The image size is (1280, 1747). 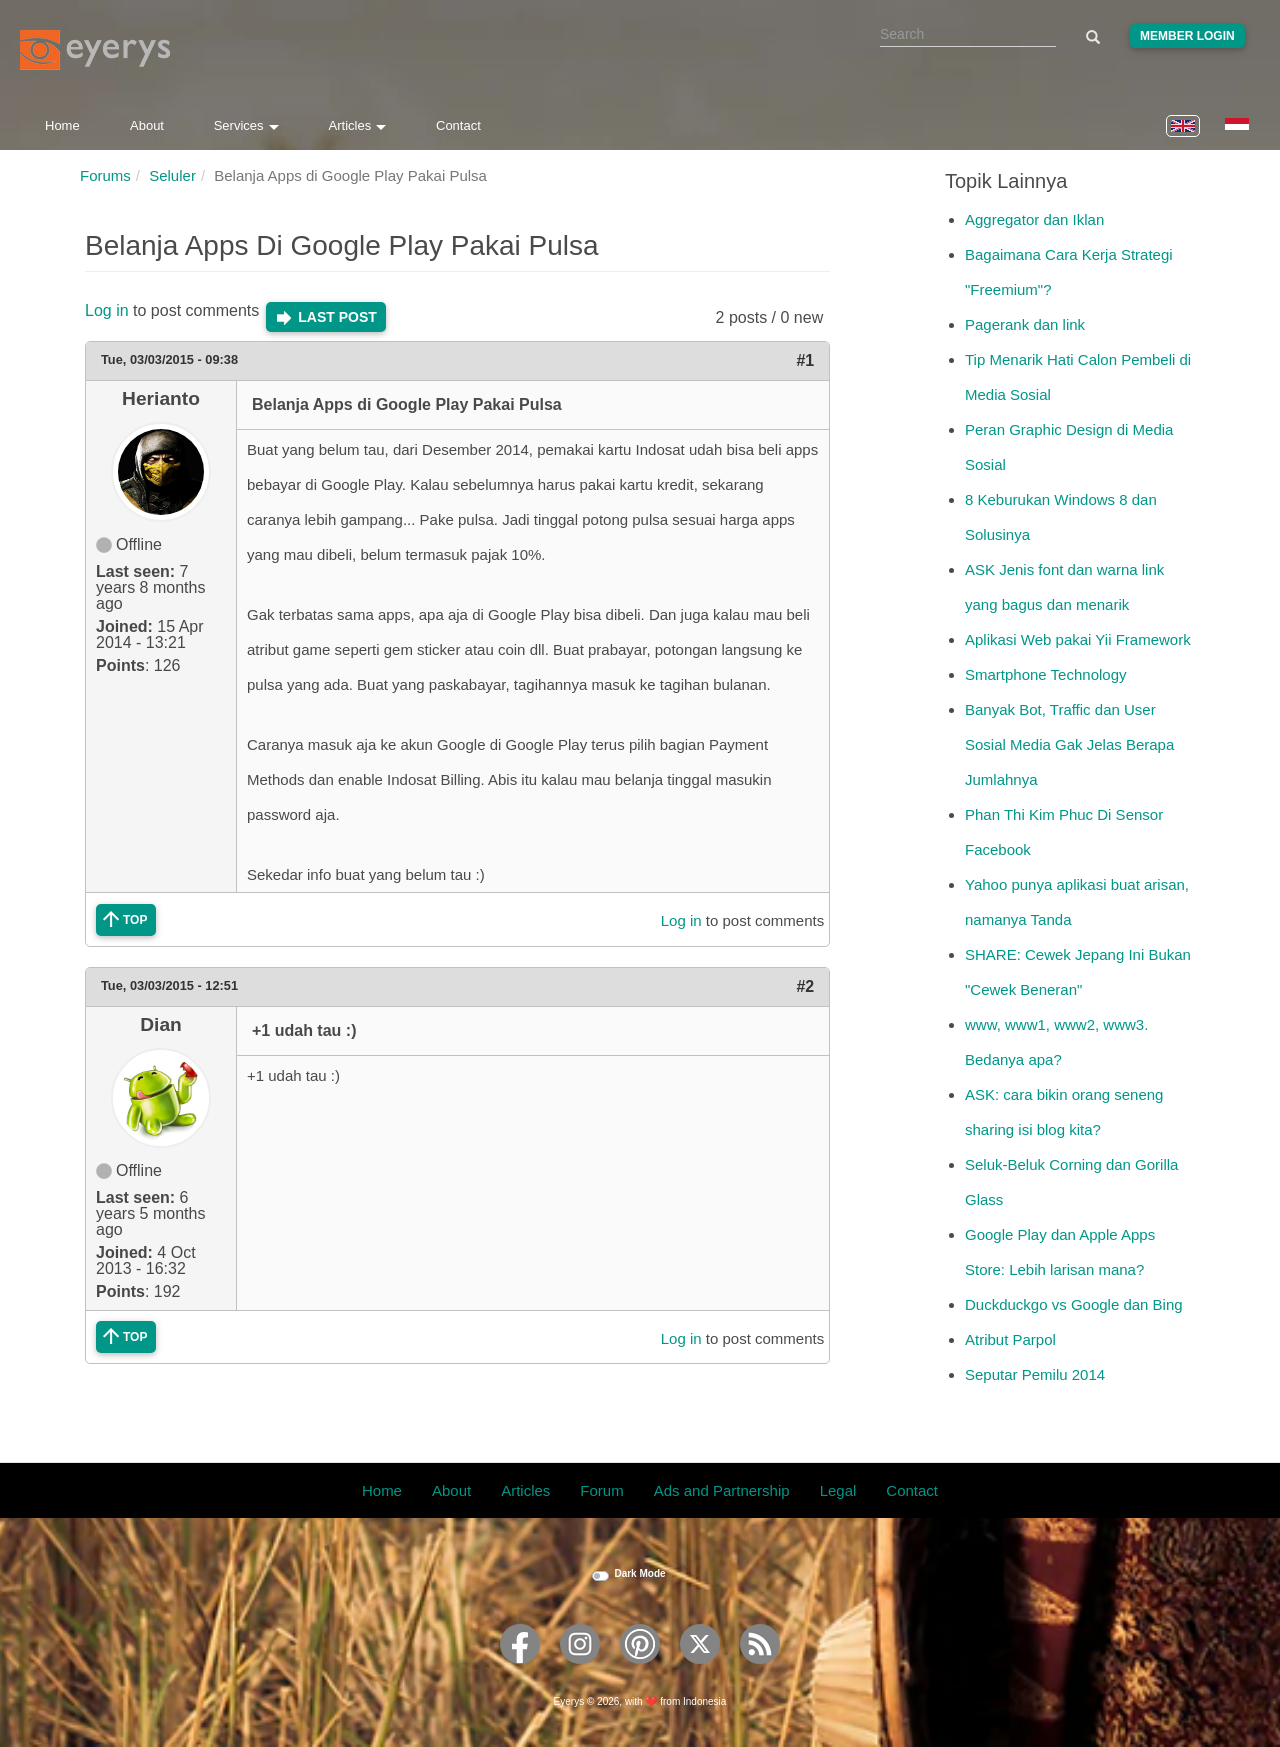 I want to click on [Eyerys on Instagram], so click(x=580, y=1670).